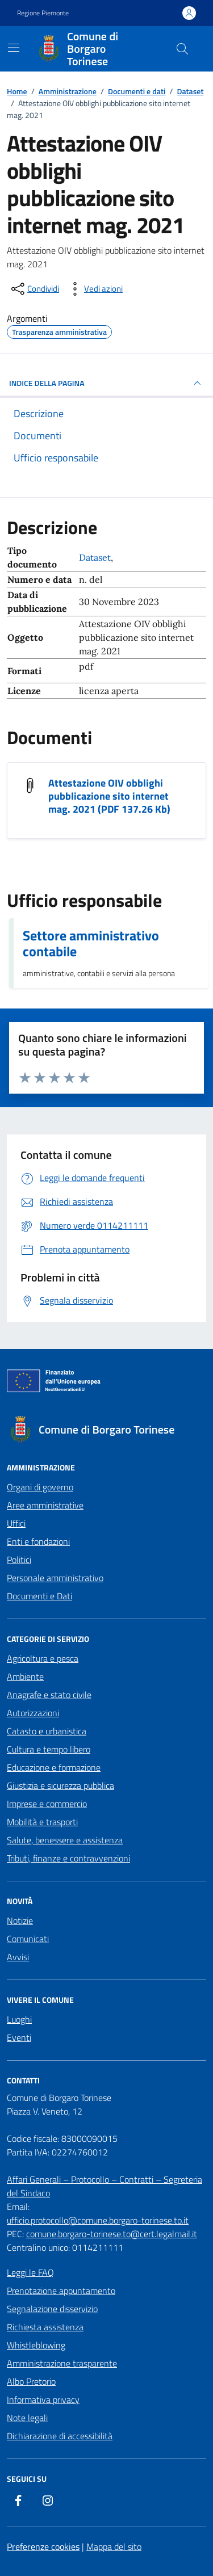  Describe the element at coordinates (19, 2019) in the screenshot. I see `Luoghi` at that location.